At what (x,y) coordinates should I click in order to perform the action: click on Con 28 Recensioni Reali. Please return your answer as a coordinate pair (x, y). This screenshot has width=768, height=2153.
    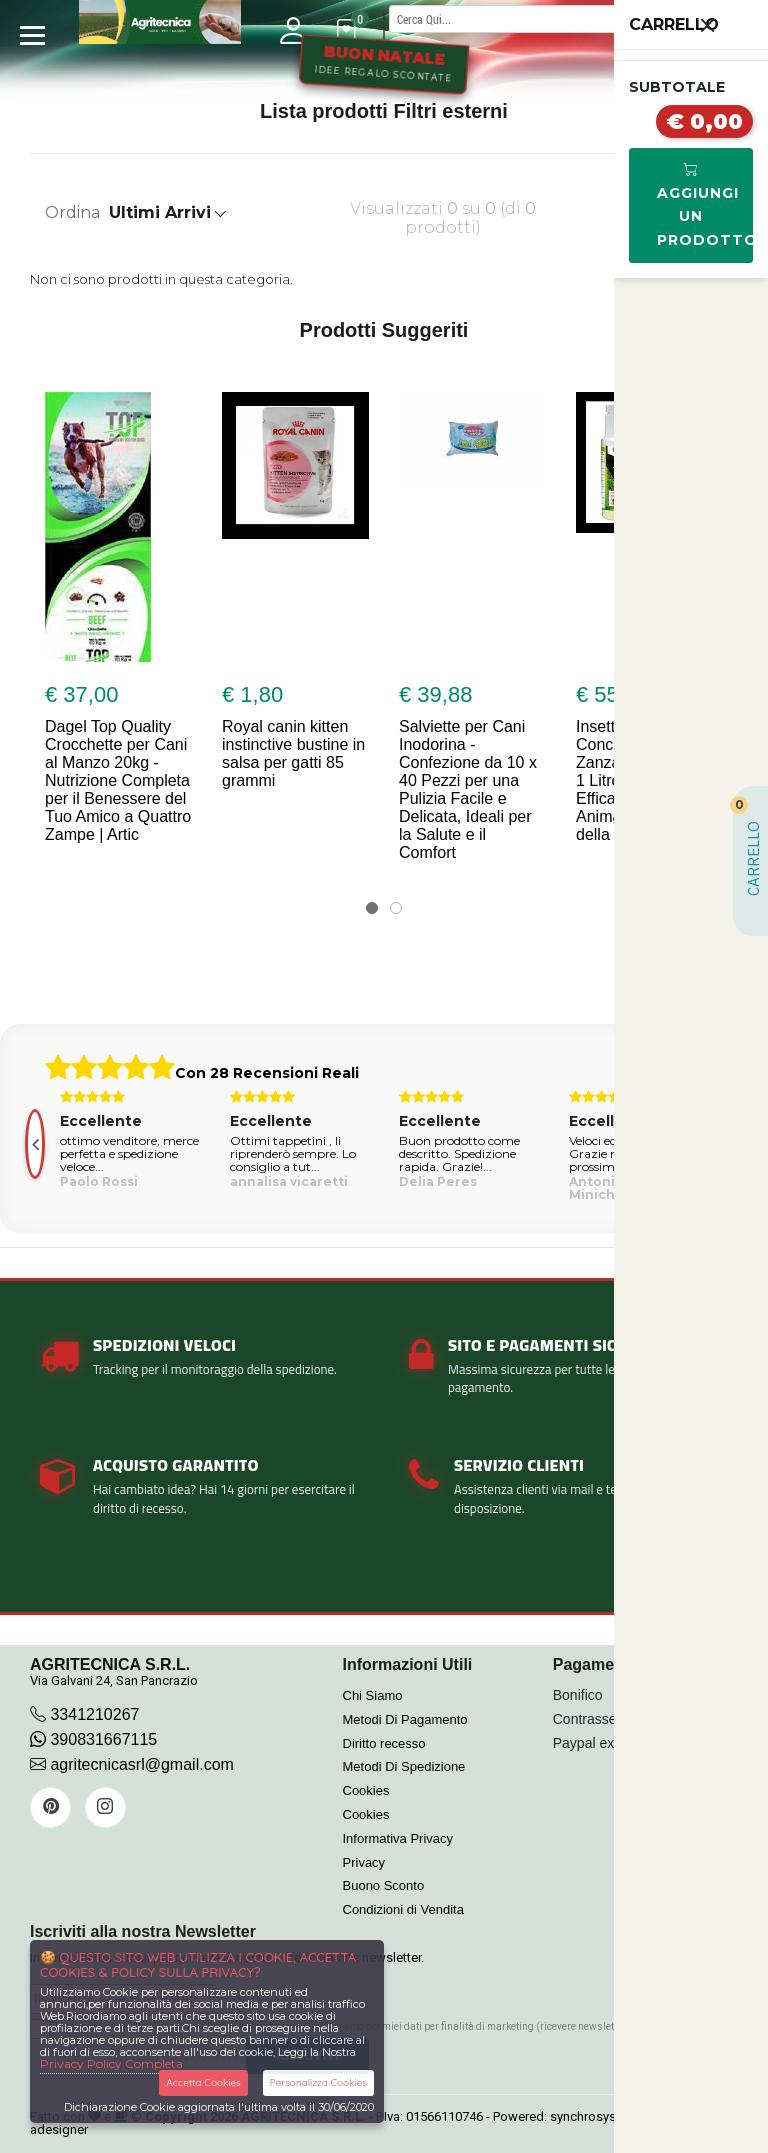
    Looking at the image, I should click on (267, 1073).